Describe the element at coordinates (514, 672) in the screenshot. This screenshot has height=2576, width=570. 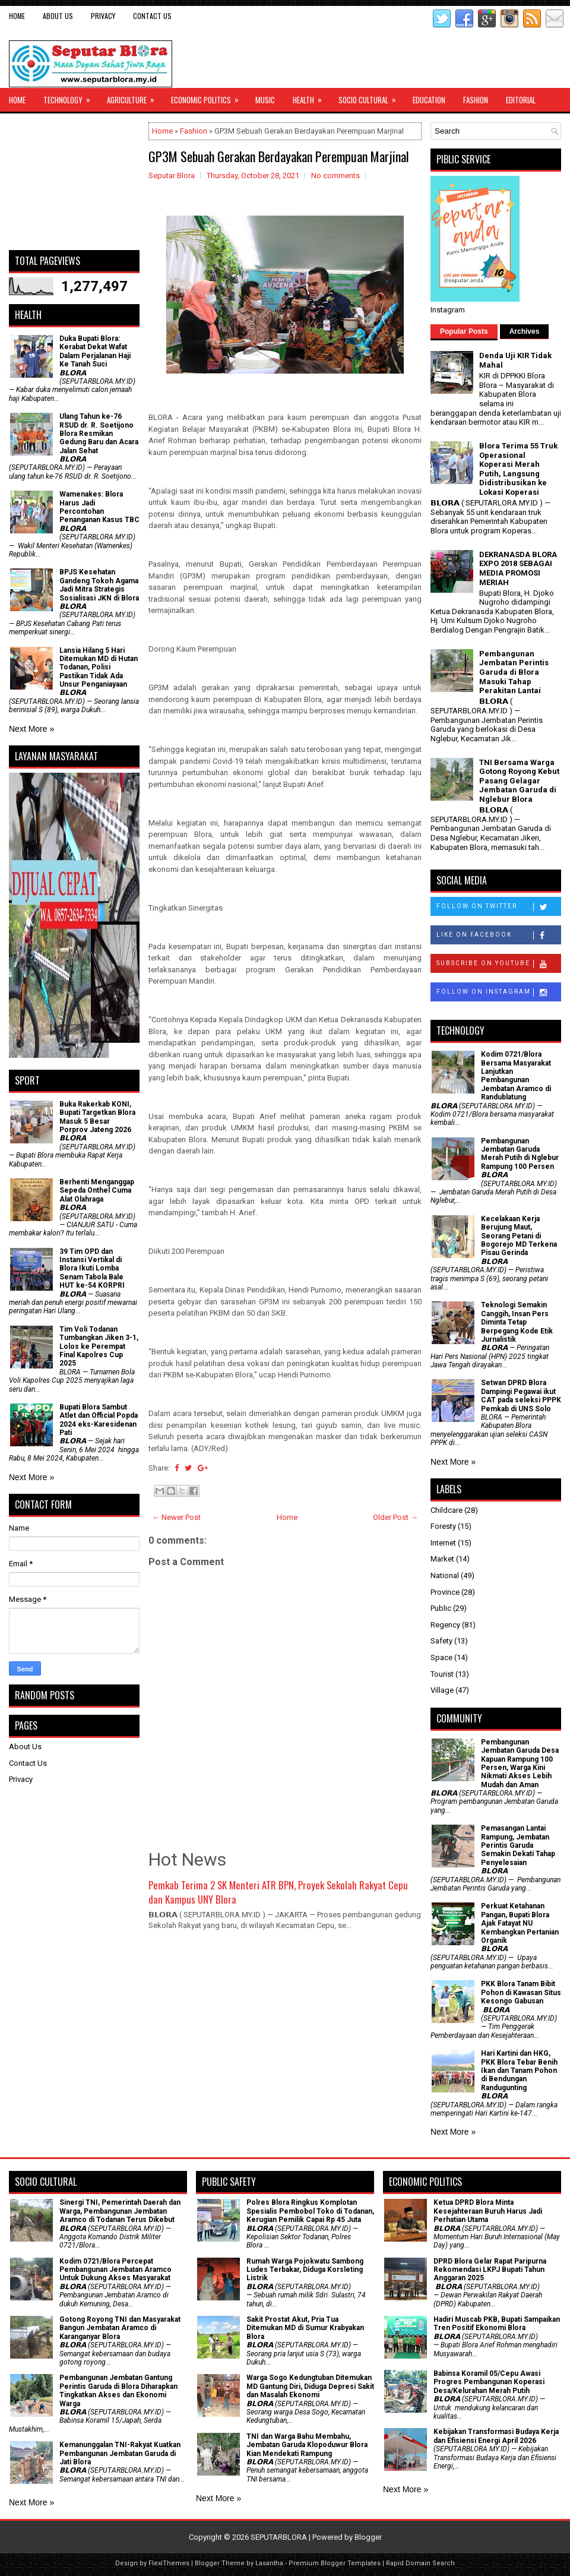
I see `Pembangunan Jembatan Perintis Garuda di Blora Masuki Tahap Perakitan Lantai` at that location.